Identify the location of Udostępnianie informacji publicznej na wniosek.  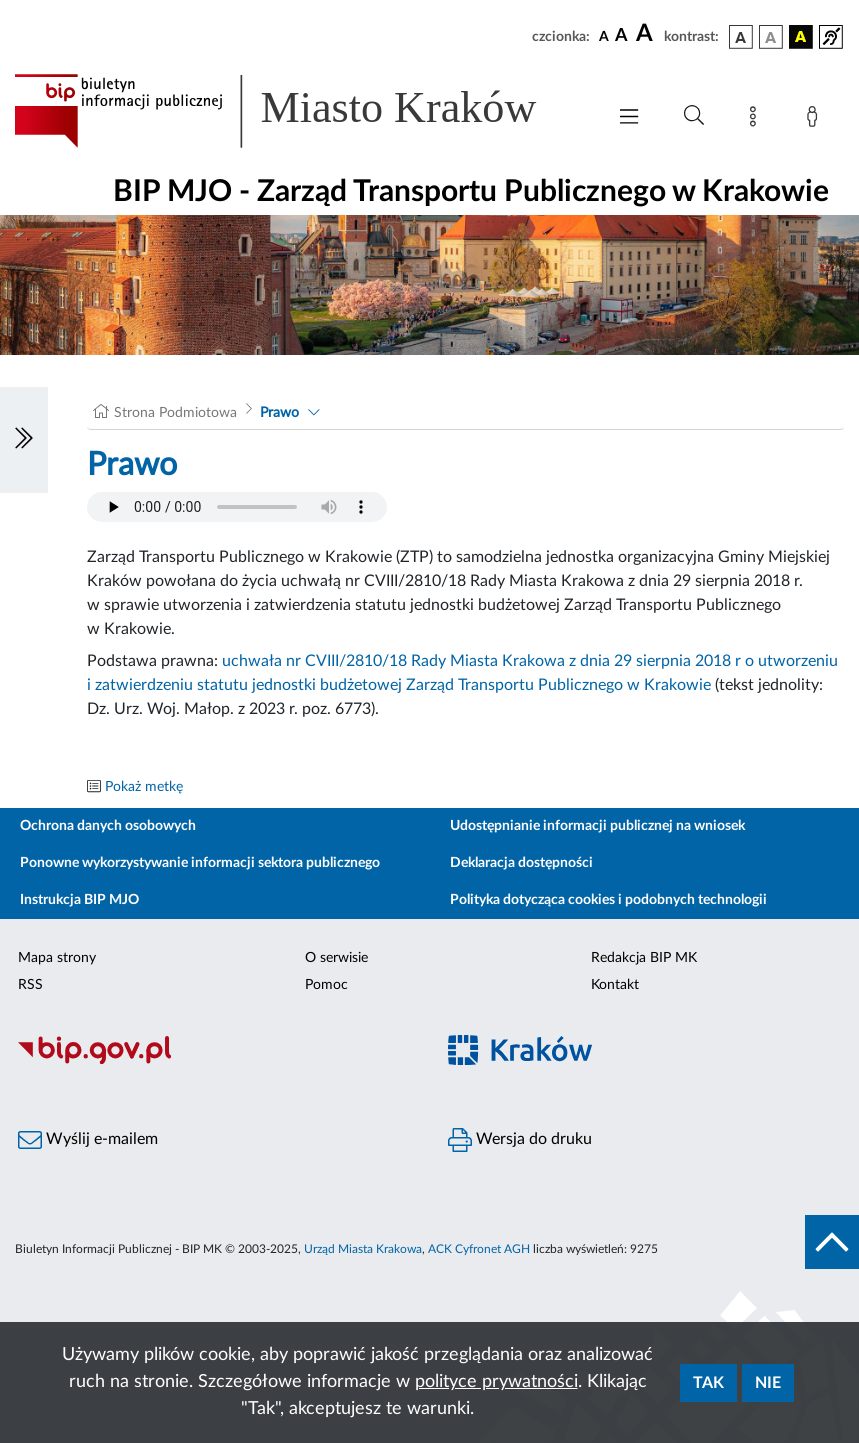
(597, 826).